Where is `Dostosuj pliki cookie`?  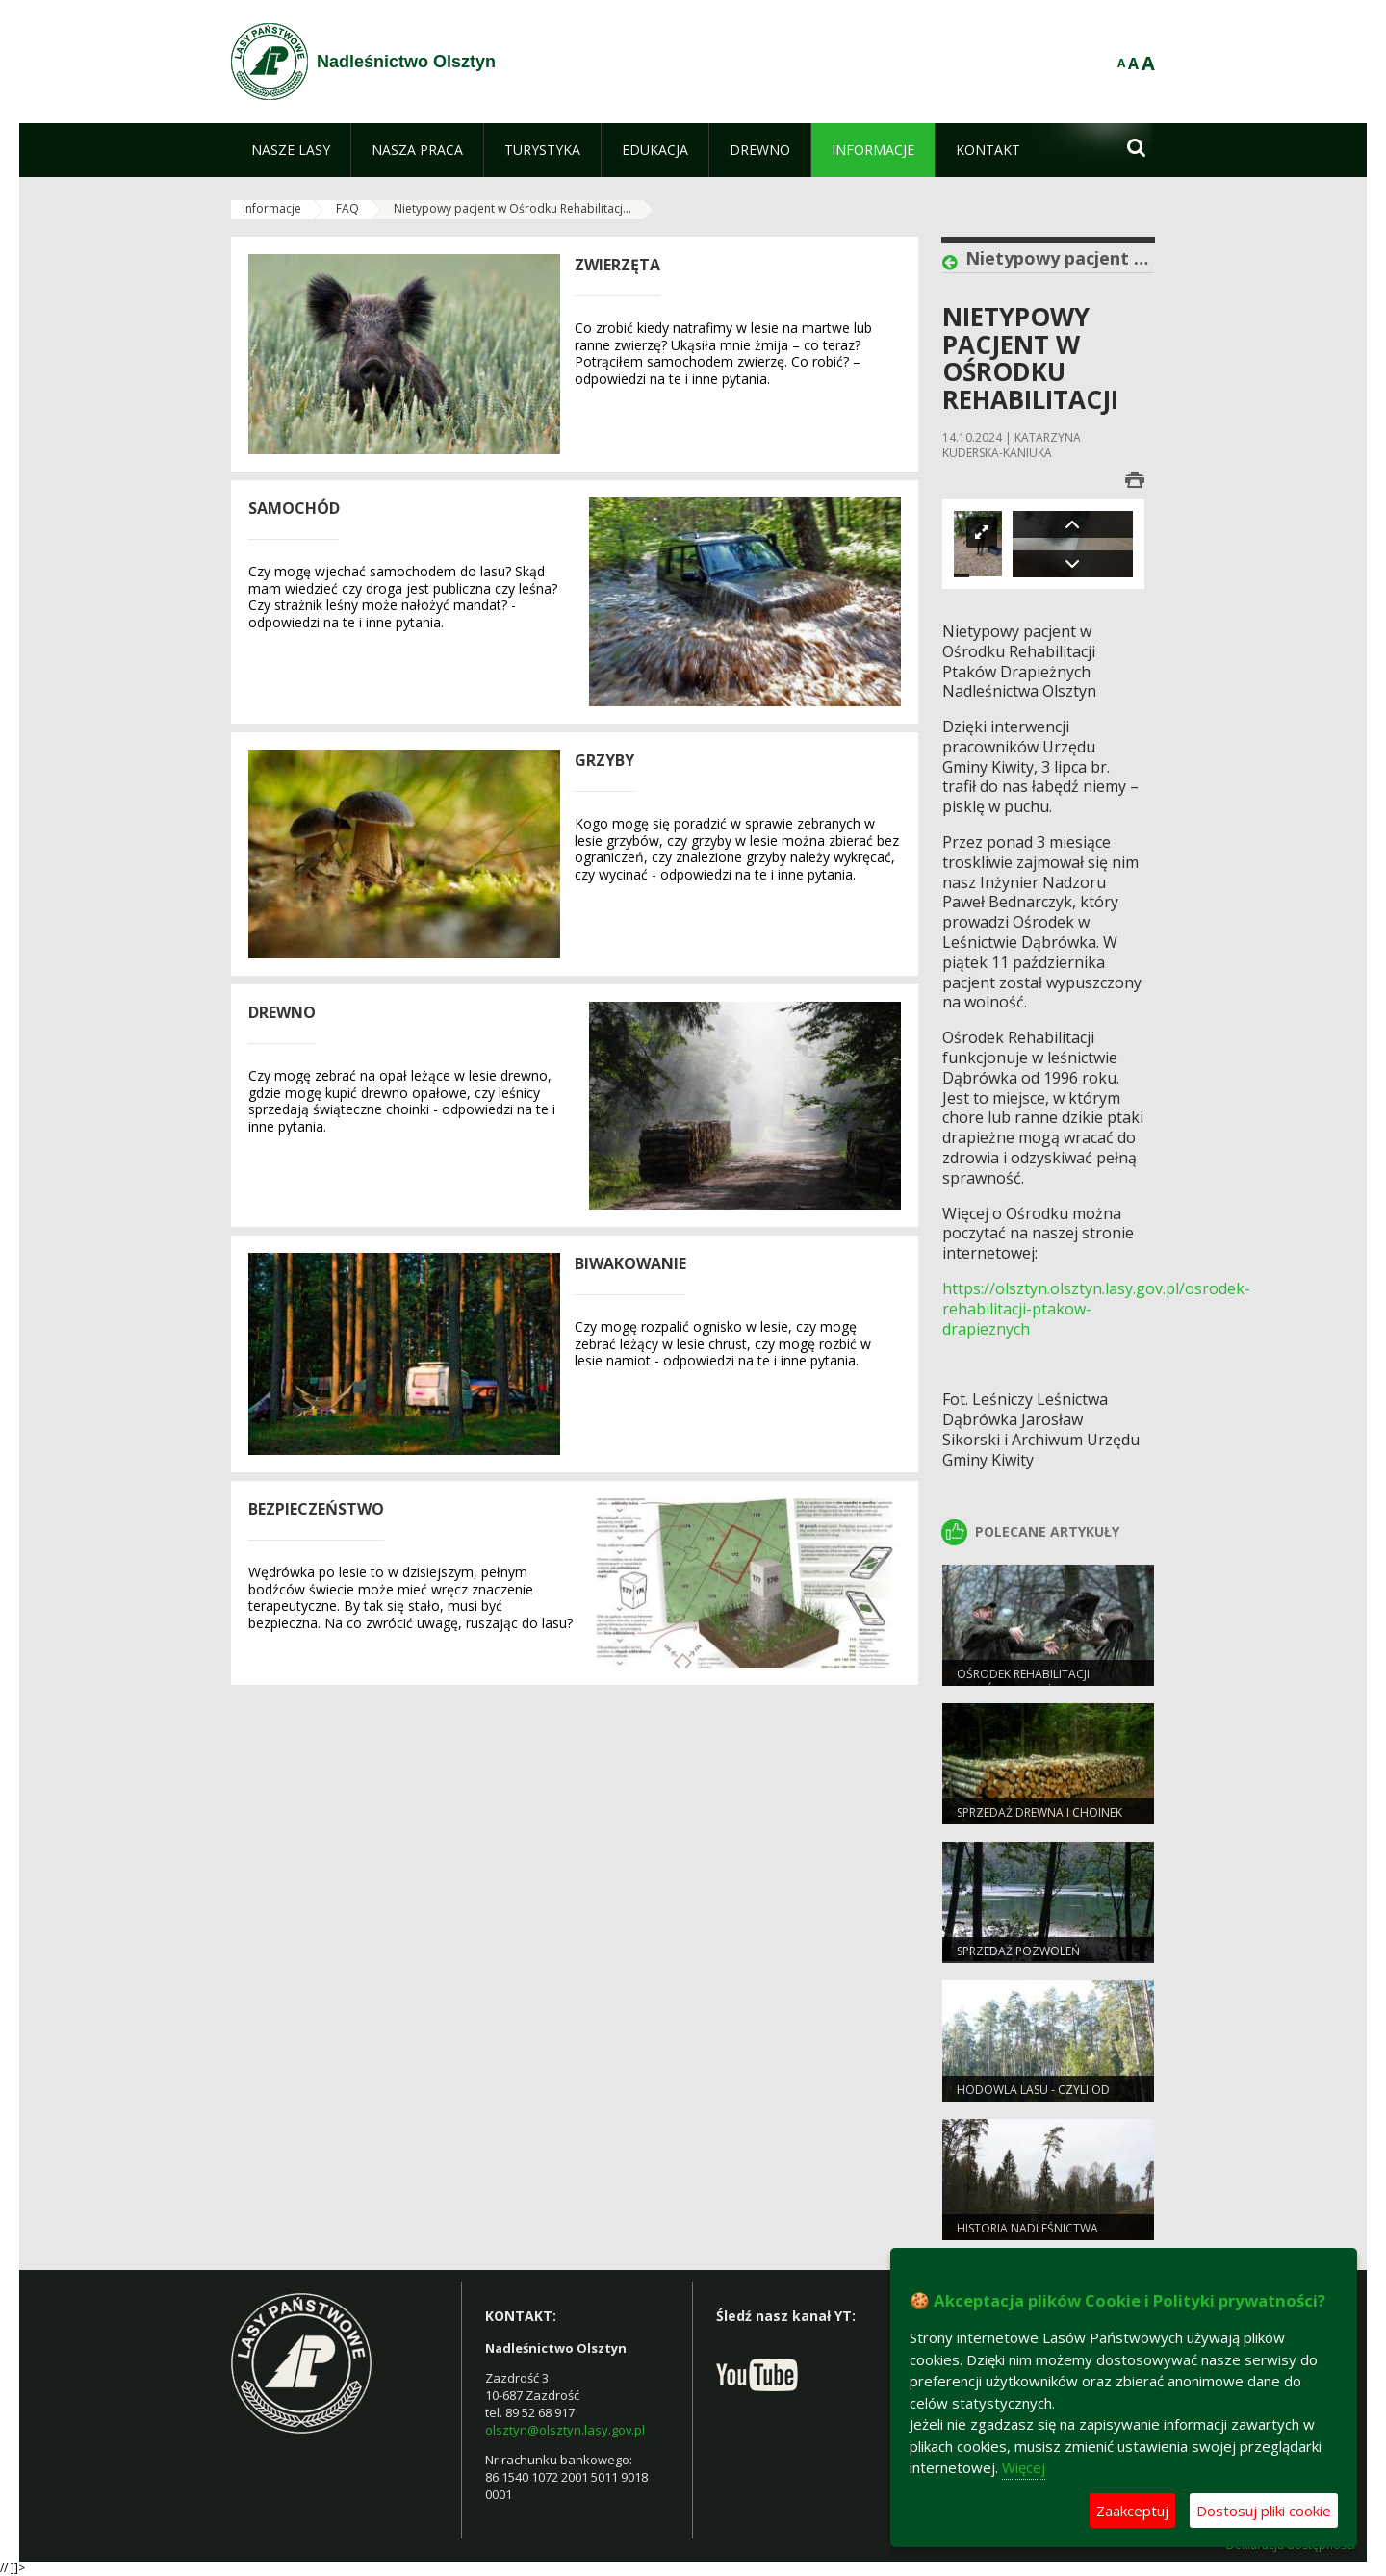
Dostosuj pliki cookie is located at coordinates (1263, 2510).